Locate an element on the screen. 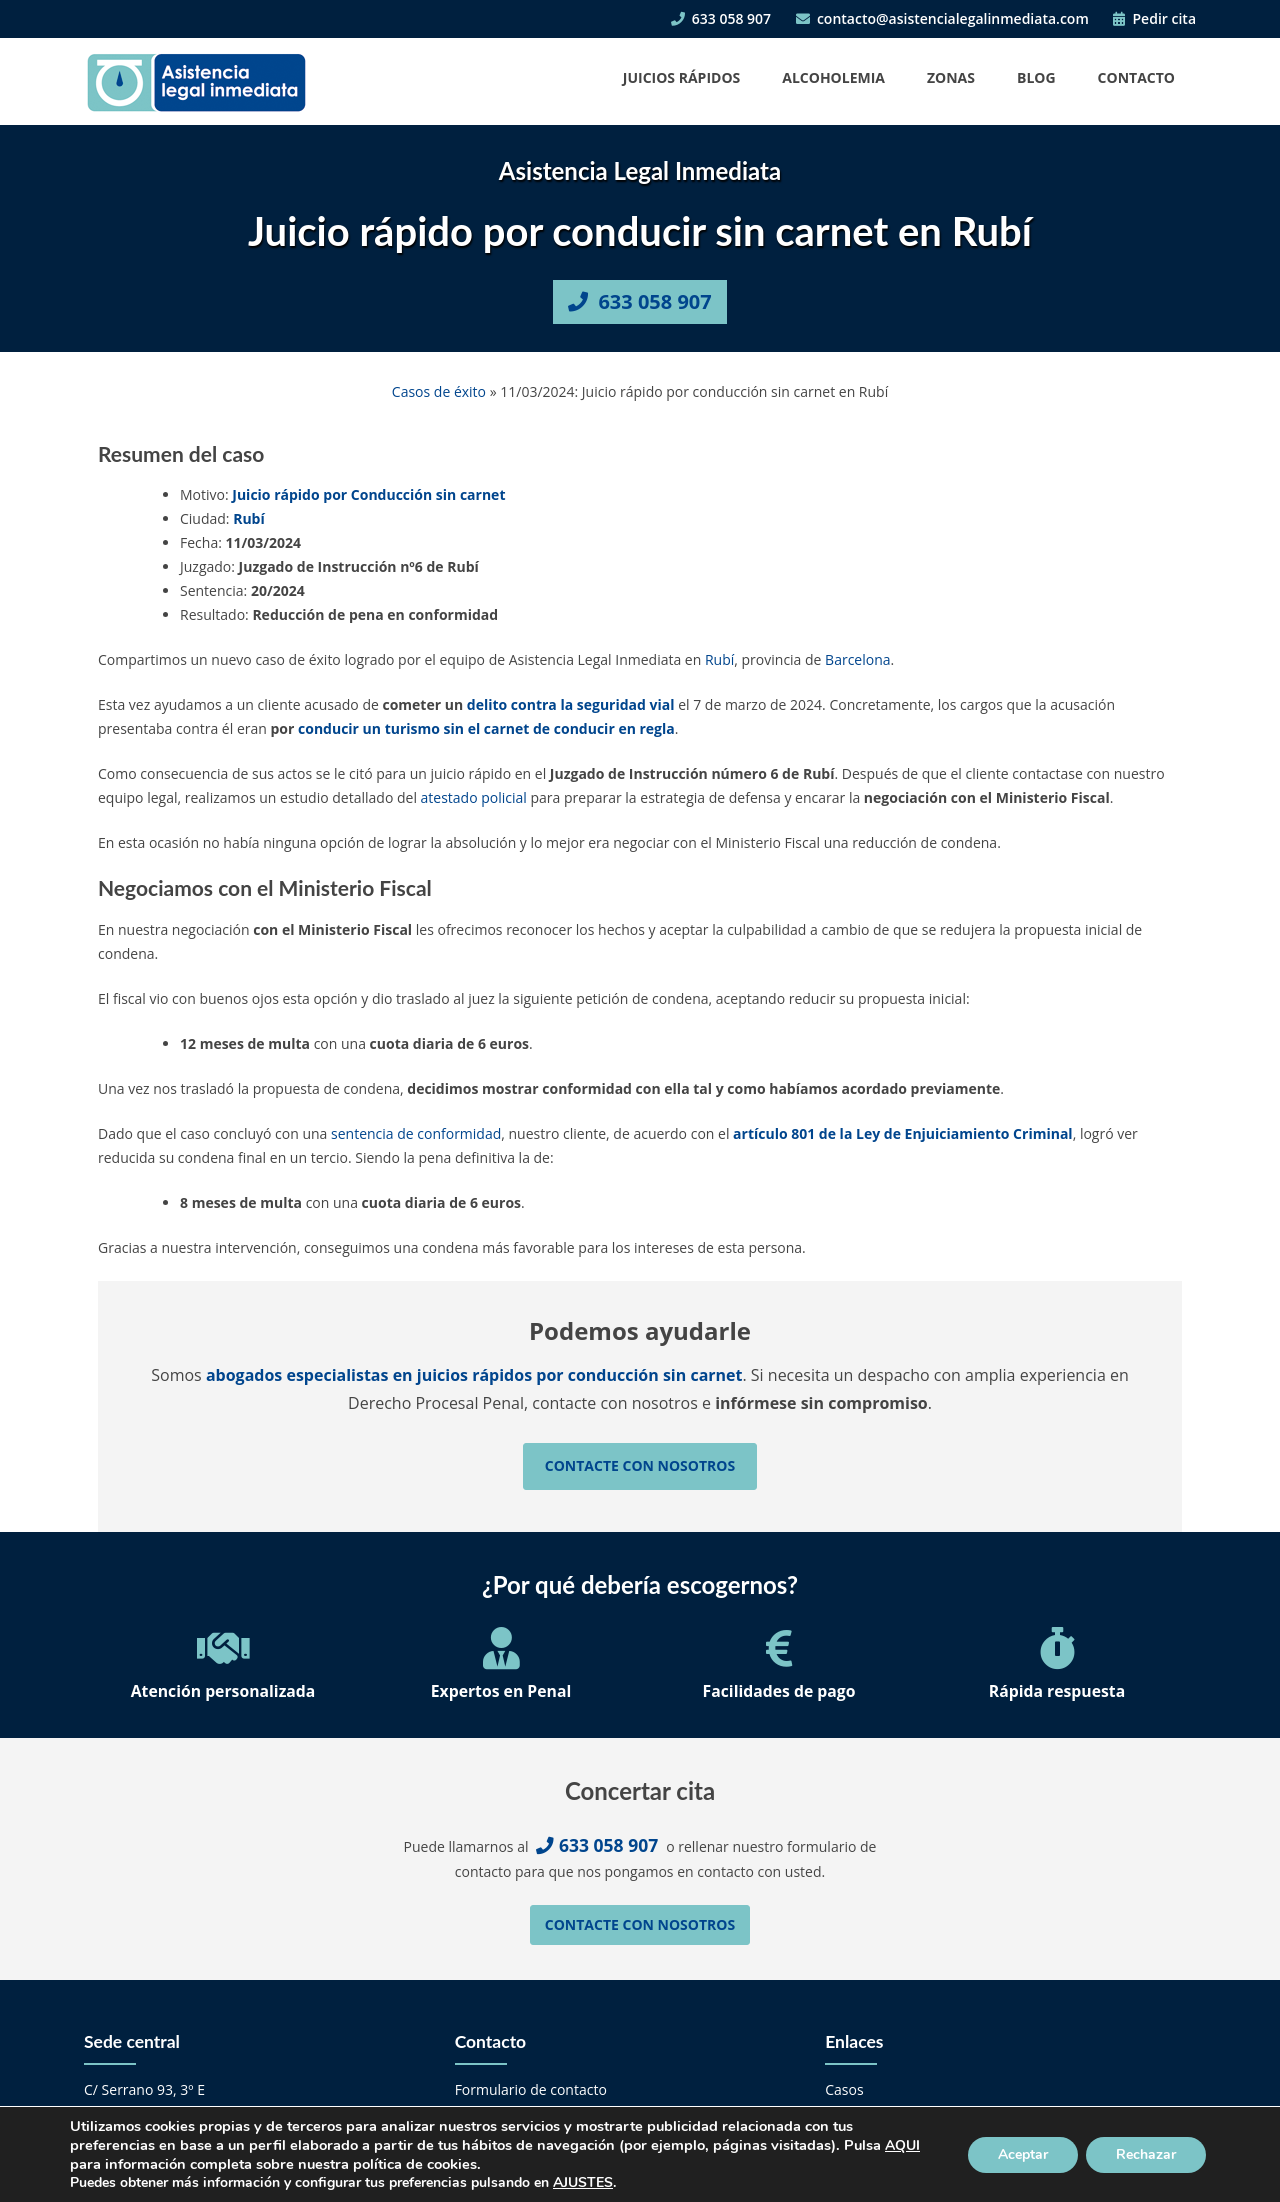 Image resolution: width=1280 pixels, height=2202 pixels. Rechazar is located at coordinates (1146, 2154).